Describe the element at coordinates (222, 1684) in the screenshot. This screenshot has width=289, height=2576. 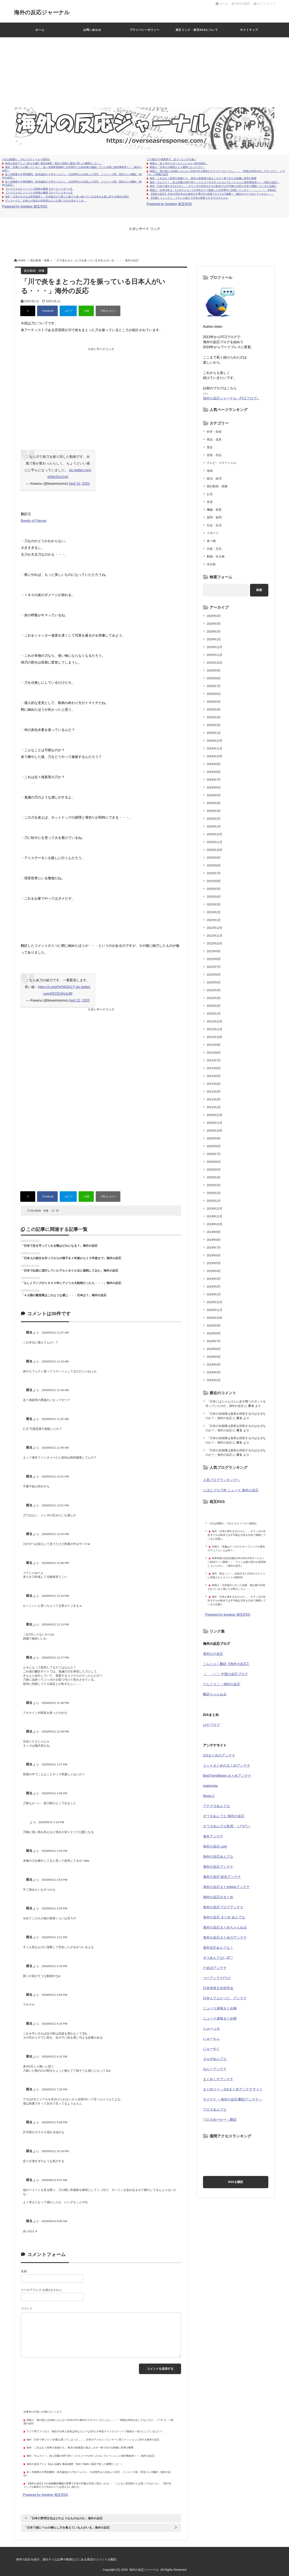
I see `どんぐりこ – 海外の反応` at that location.